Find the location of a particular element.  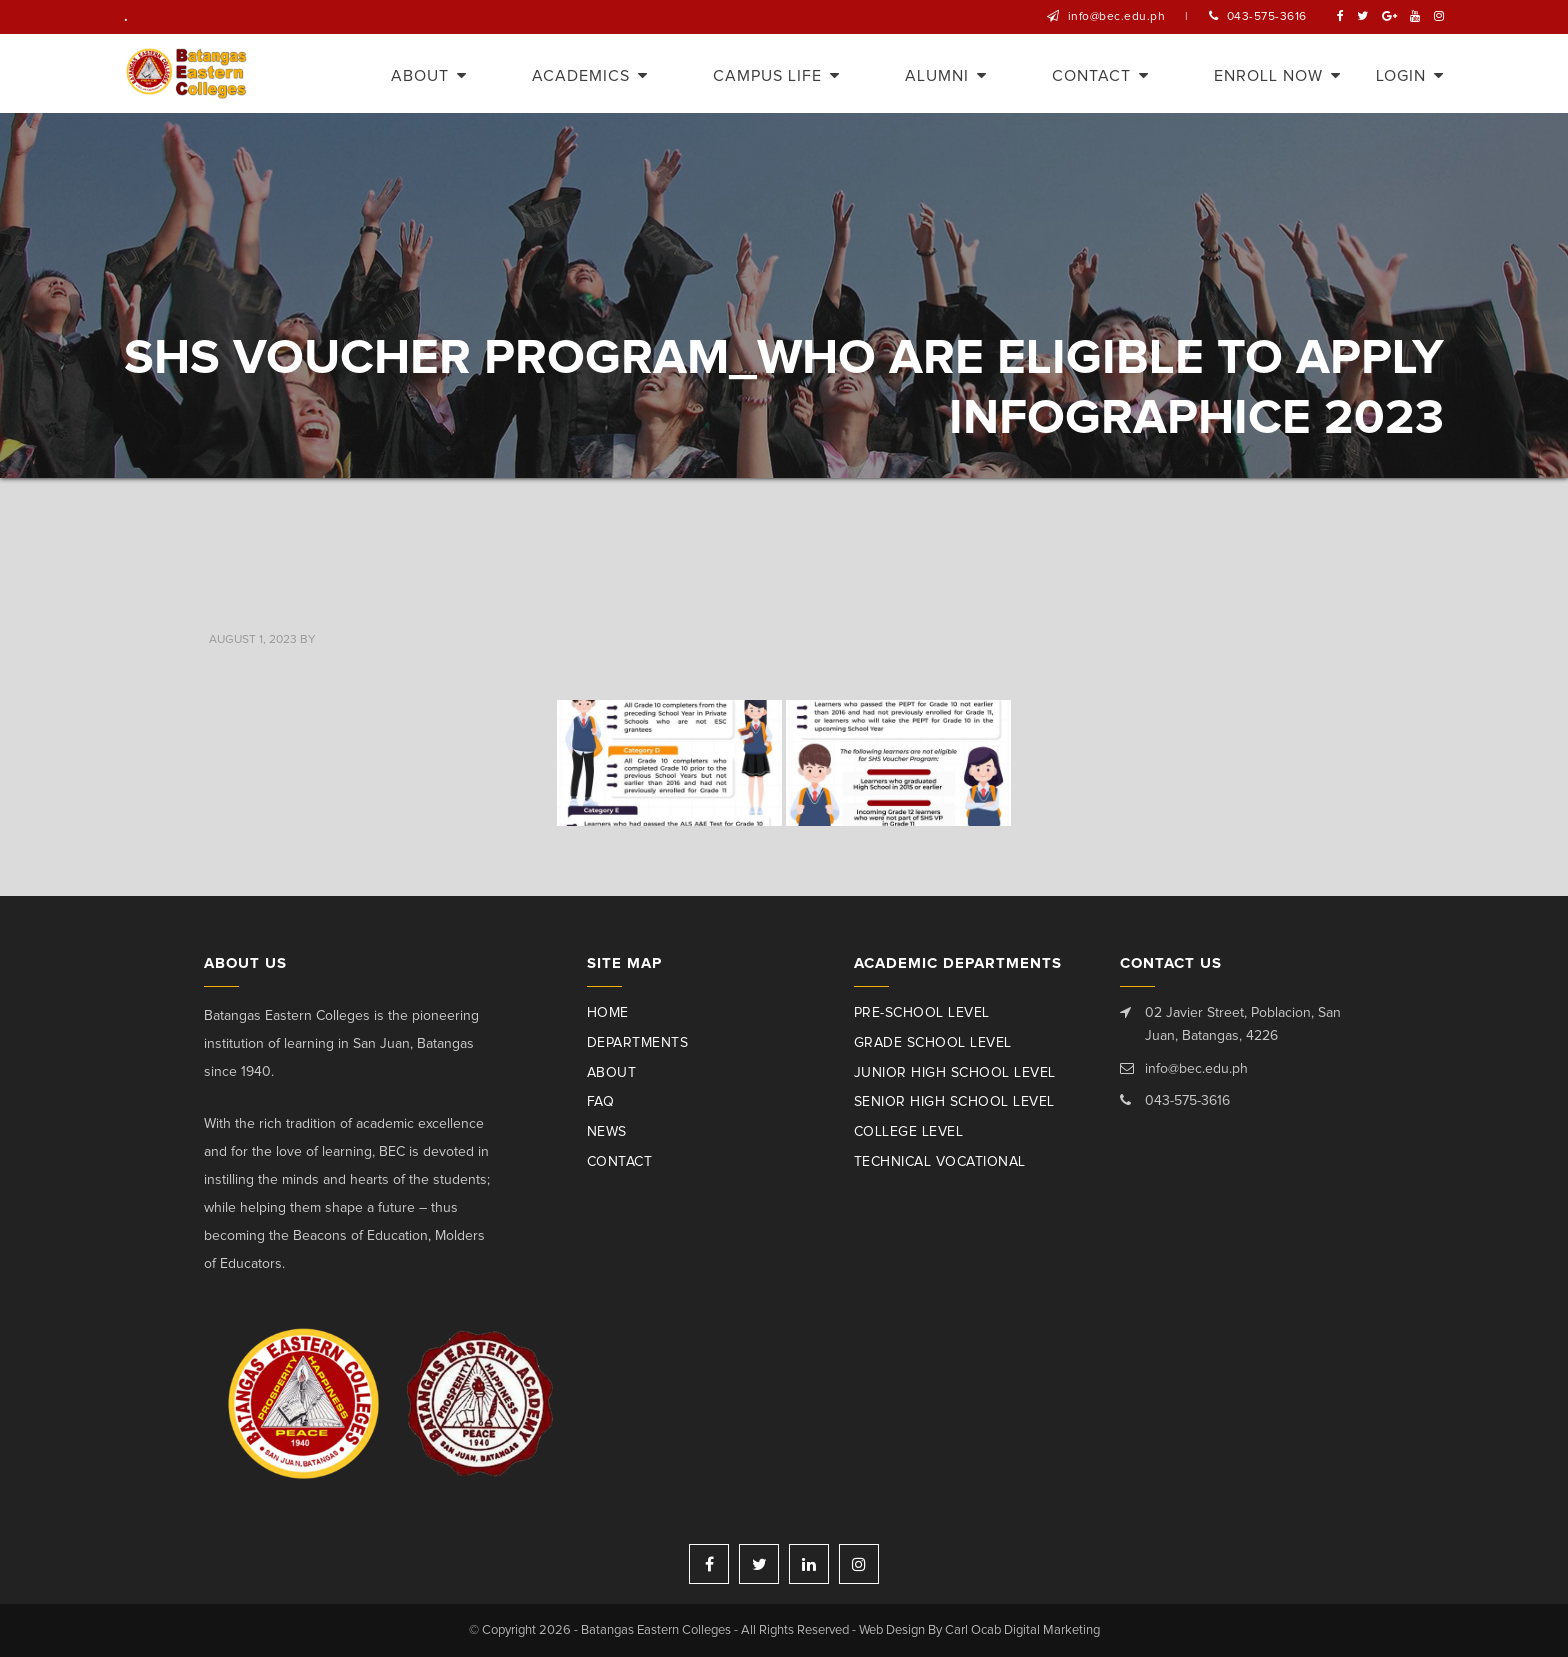

Faq is located at coordinates (601, 1102).